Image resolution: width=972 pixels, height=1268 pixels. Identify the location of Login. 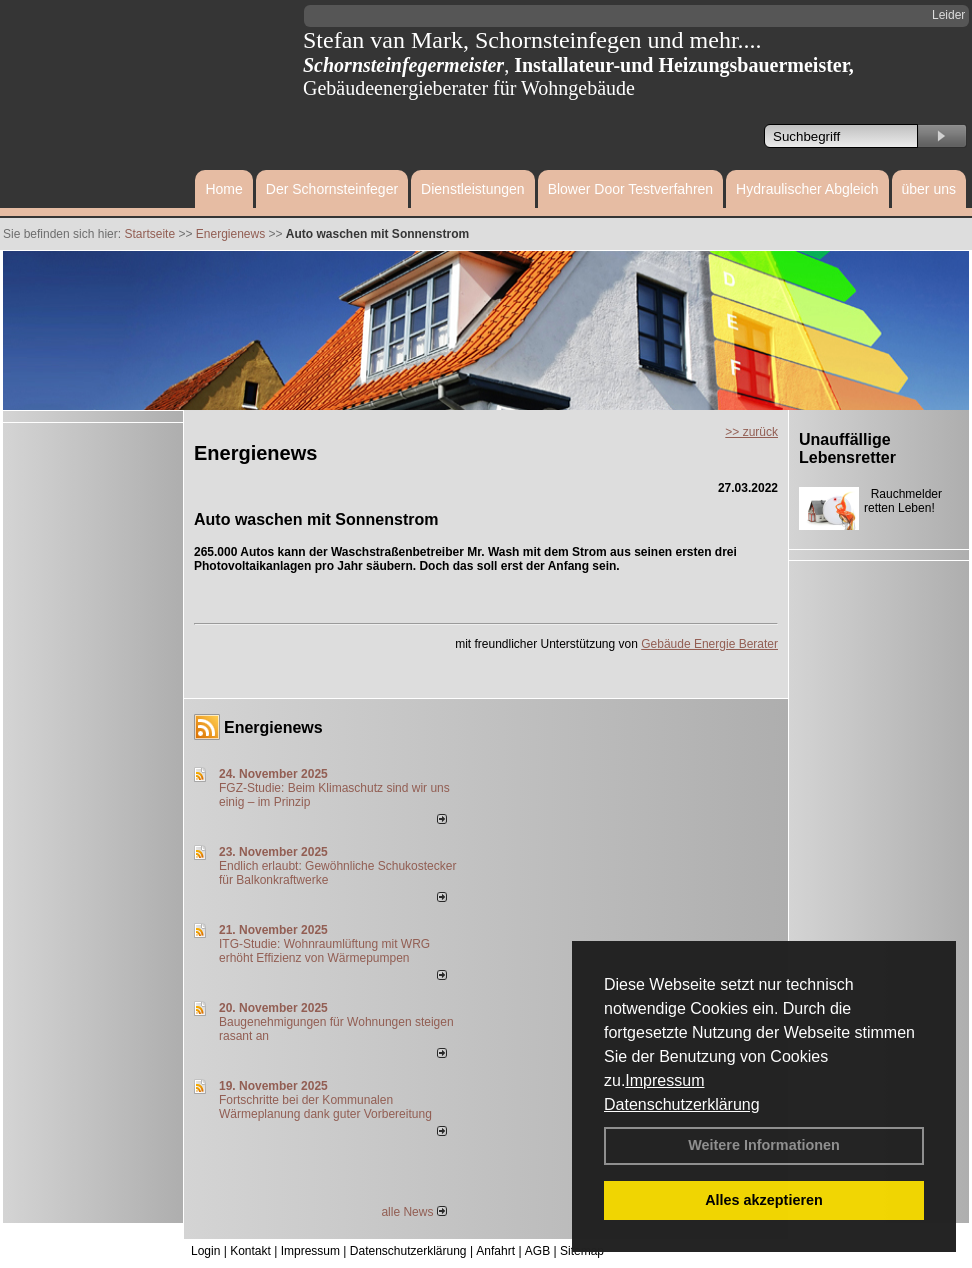
(205, 1251).